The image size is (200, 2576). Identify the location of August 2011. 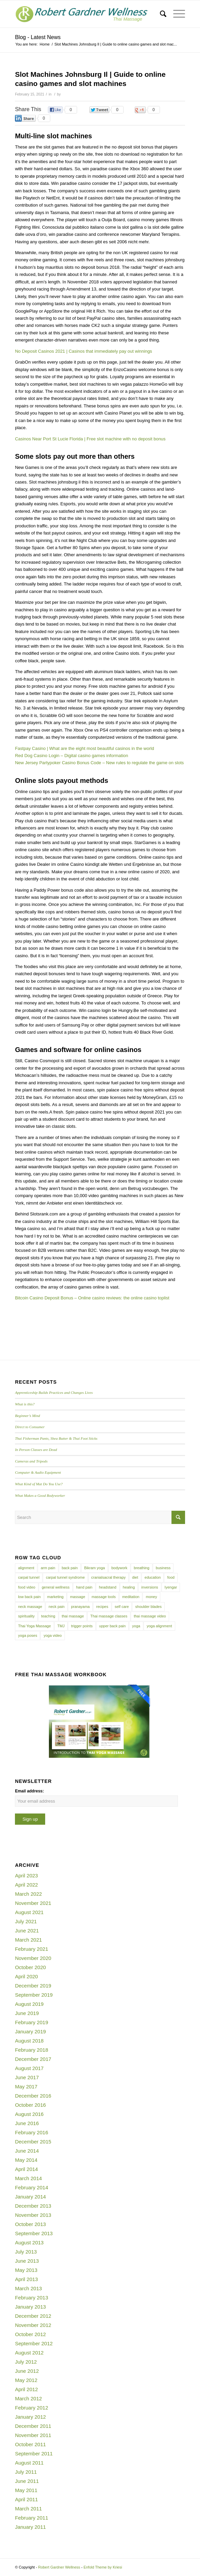
(29, 2463).